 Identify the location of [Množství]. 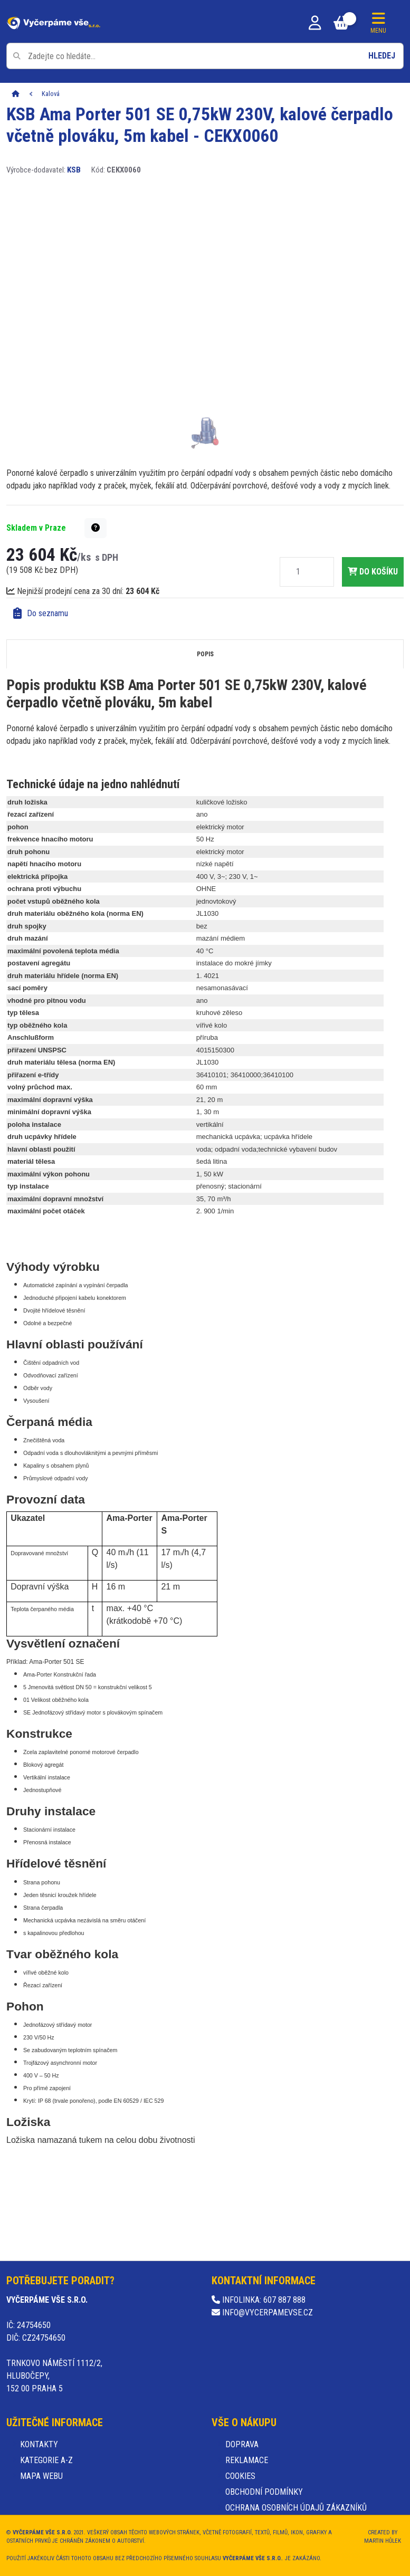
(298, 572).